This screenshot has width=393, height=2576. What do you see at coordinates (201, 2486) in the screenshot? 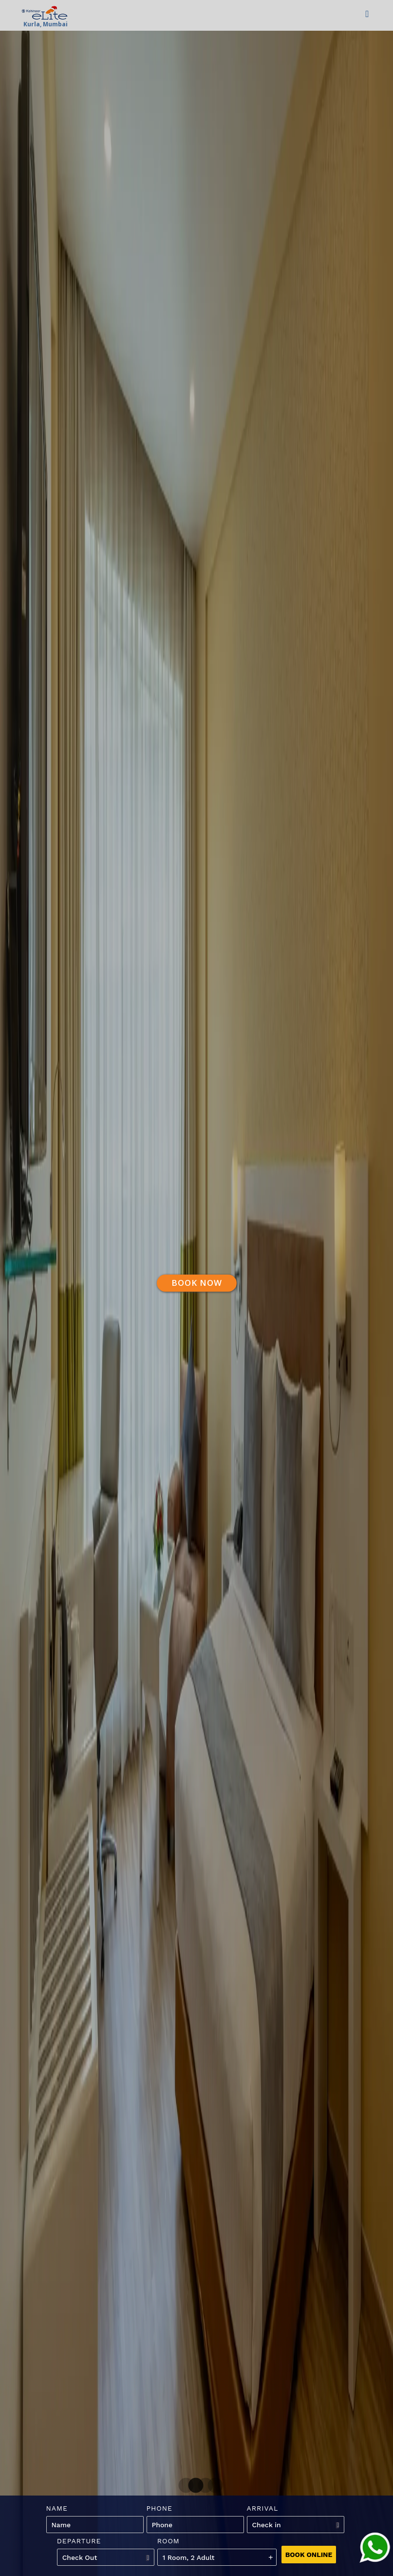
I see `3 [tab]` at bounding box center [201, 2486].